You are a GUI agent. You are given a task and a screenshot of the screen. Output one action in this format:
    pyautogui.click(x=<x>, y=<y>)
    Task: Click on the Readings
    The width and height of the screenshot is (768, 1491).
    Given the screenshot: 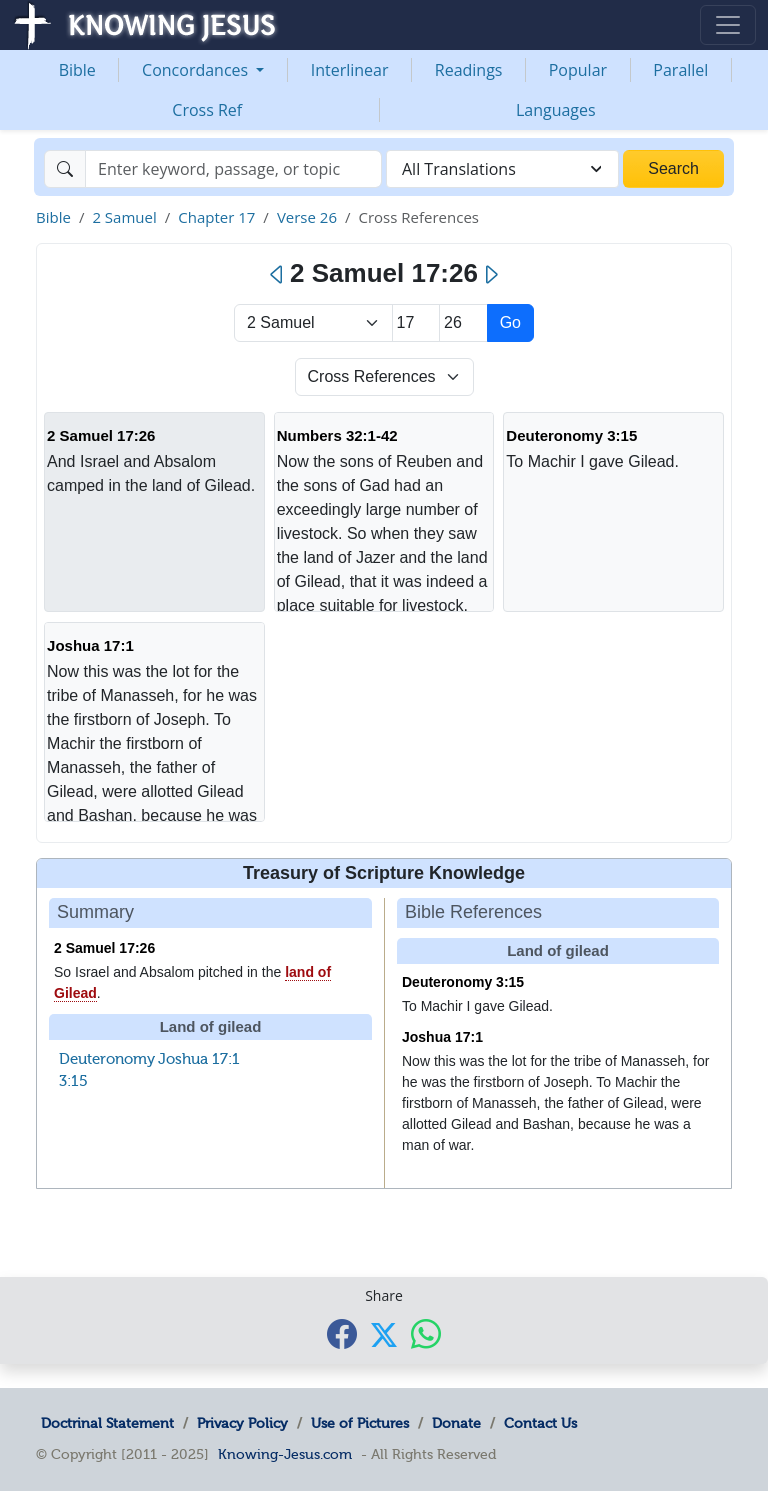 What is the action you would take?
    pyautogui.click(x=469, y=70)
    